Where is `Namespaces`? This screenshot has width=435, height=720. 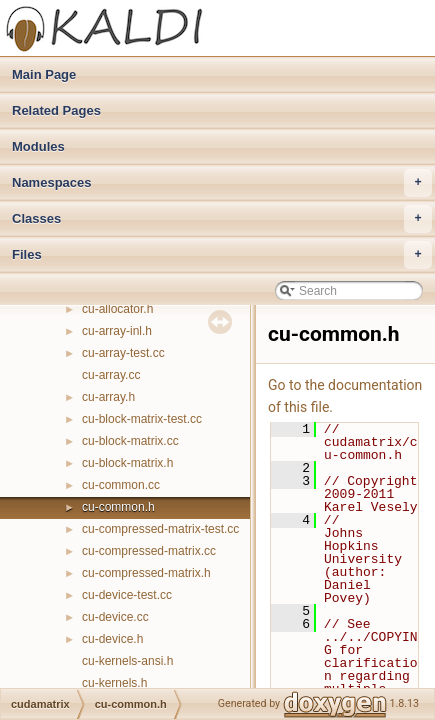
Namespaces is located at coordinates (222, 183).